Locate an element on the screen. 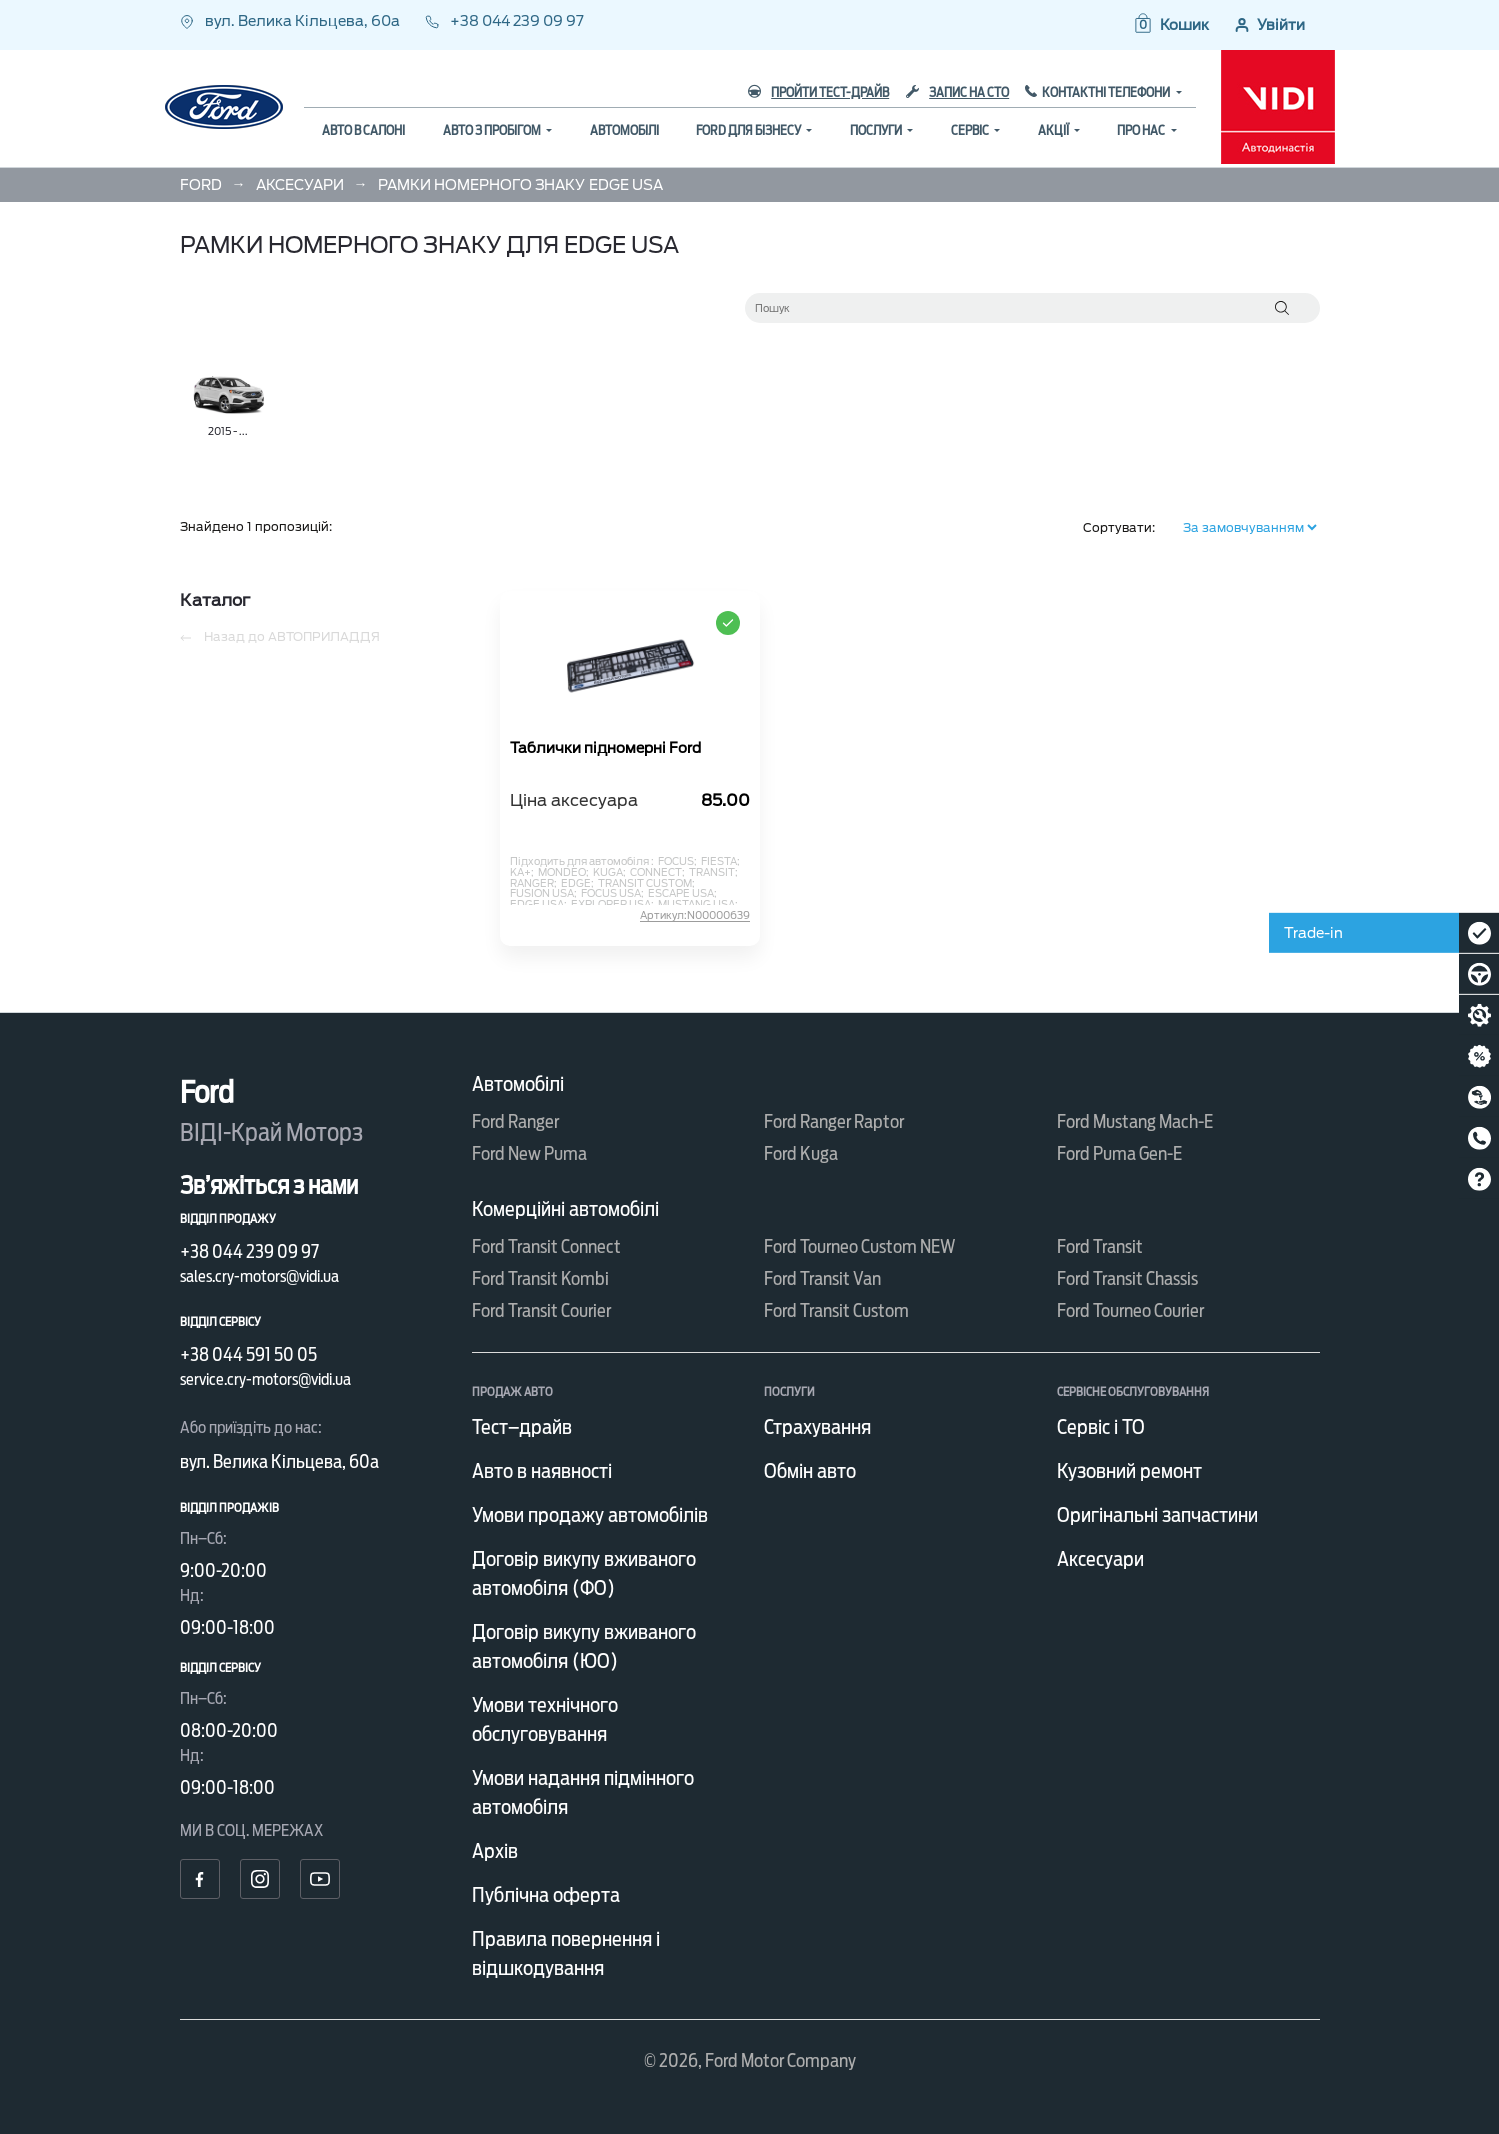 The image size is (1499, 2134). Ford Kuga is located at coordinates (801, 1153).